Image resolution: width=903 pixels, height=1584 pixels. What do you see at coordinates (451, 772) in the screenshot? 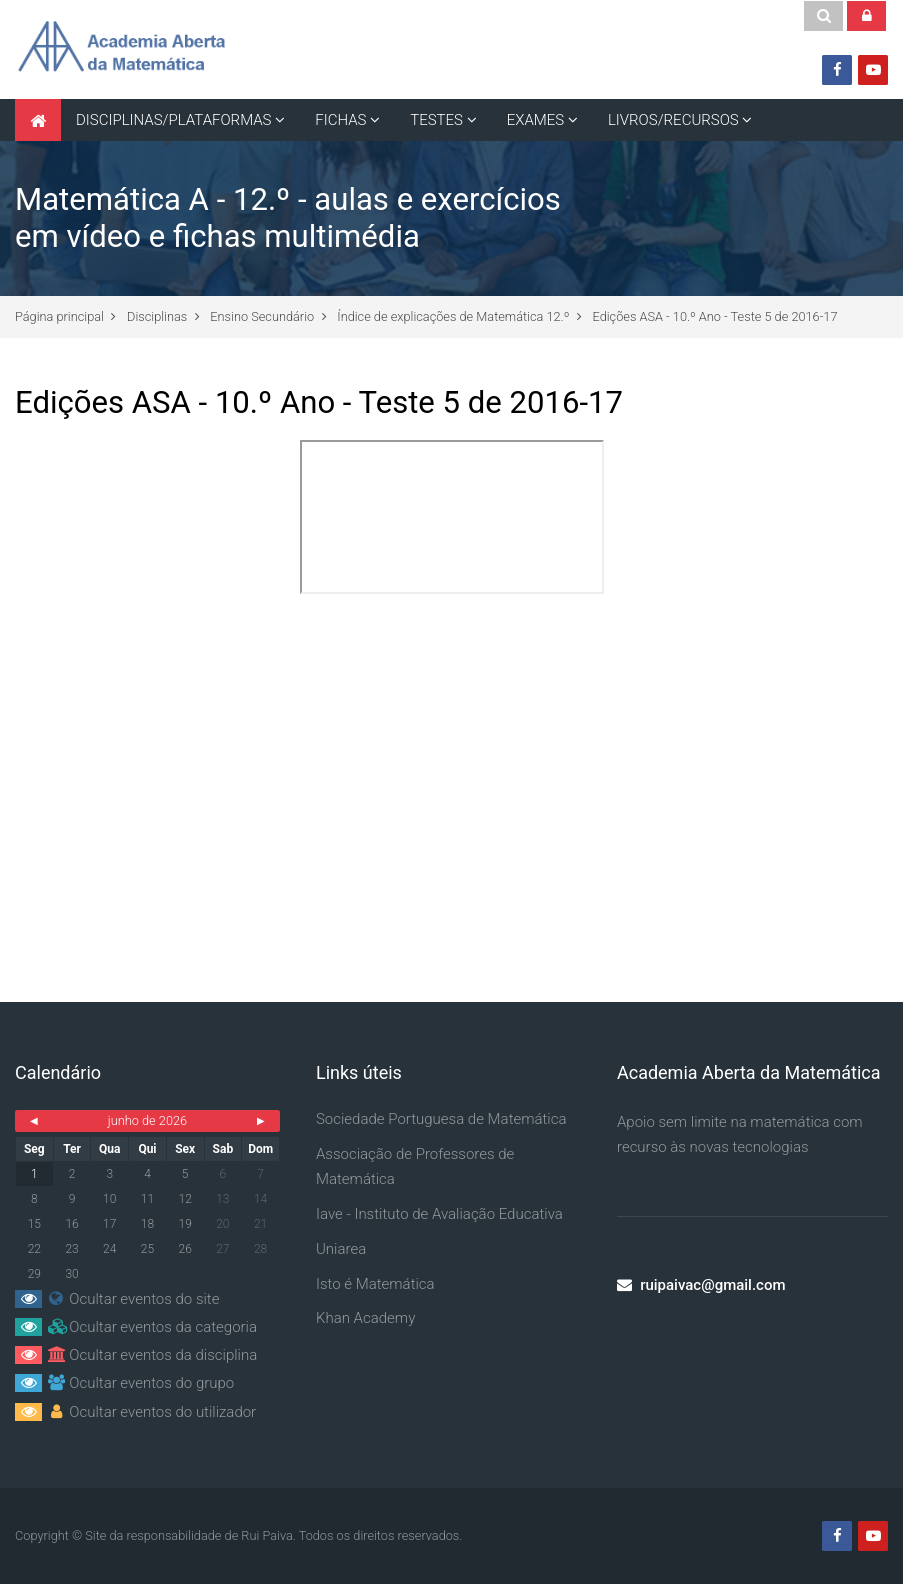
I see `[Advertisement]` at bounding box center [451, 772].